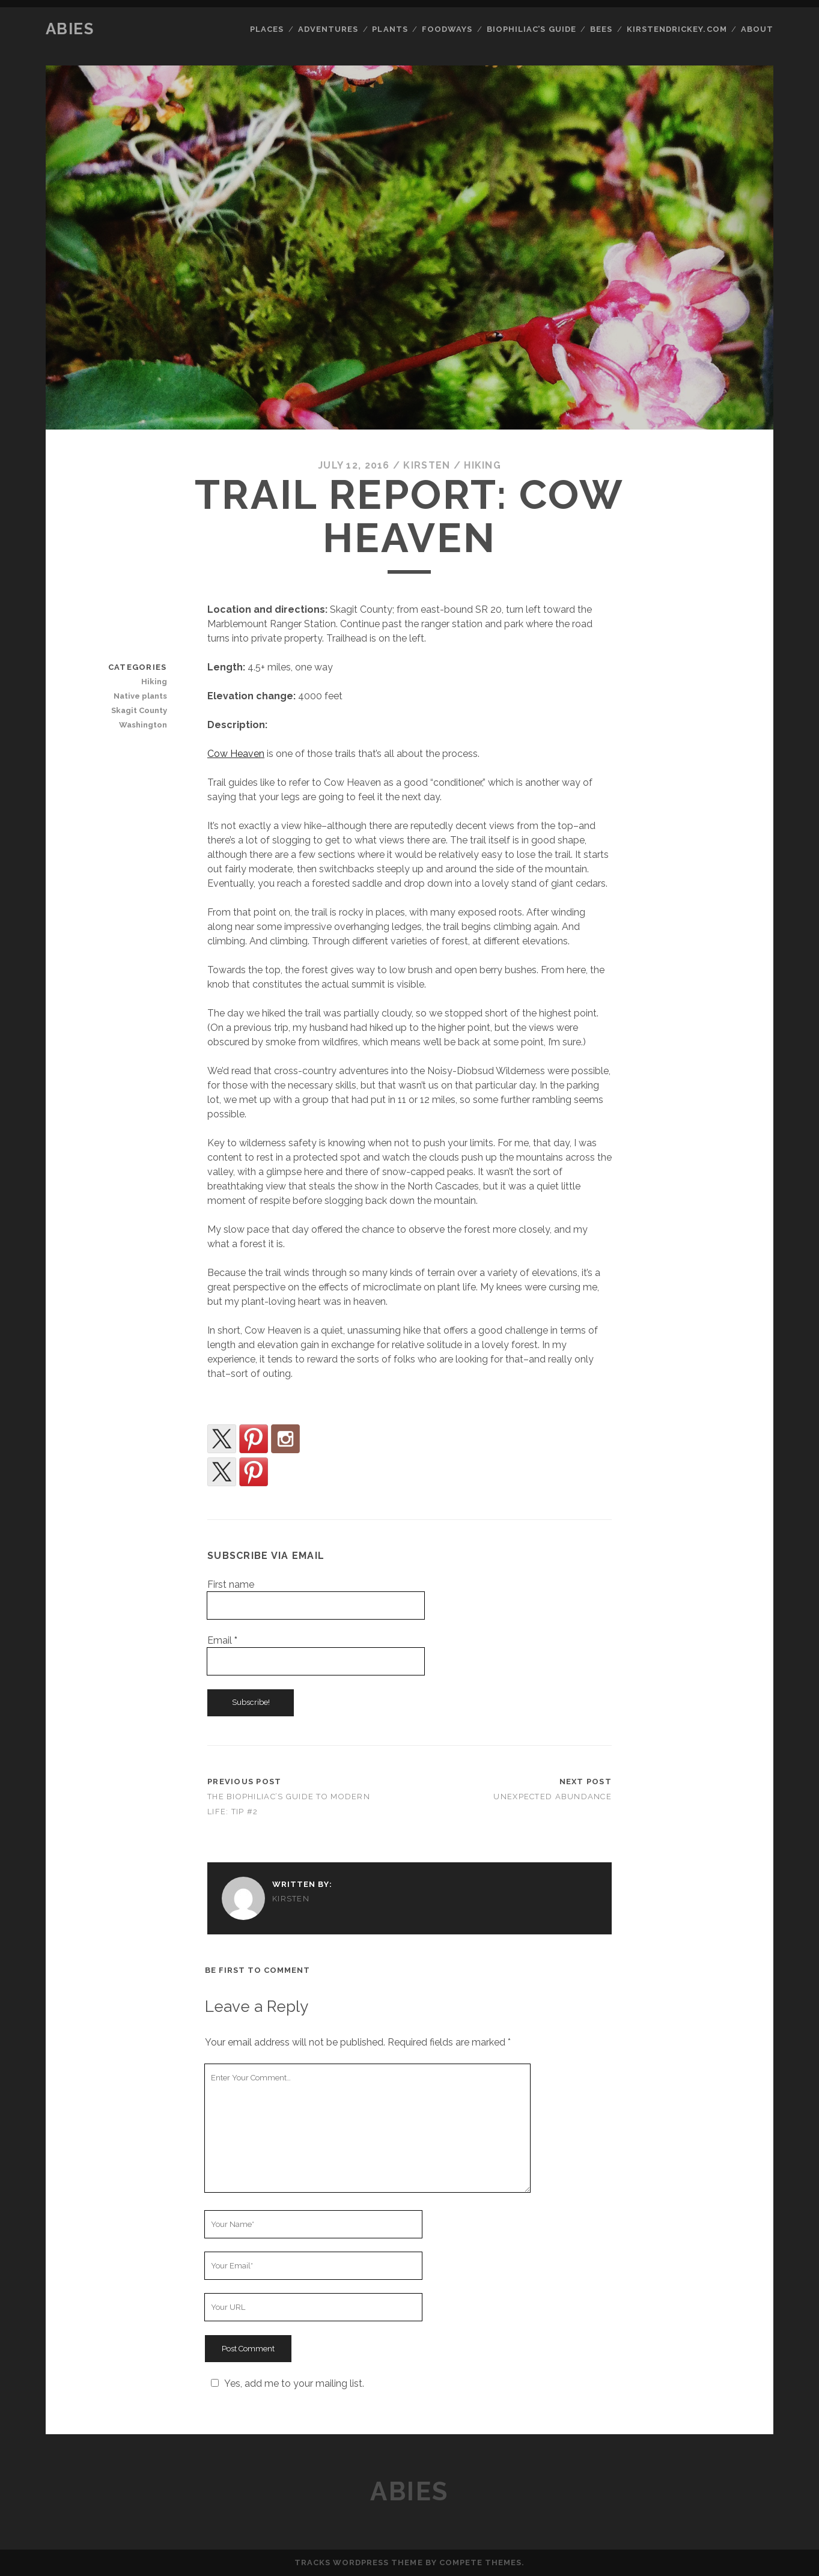  Describe the element at coordinates (285, 2383) in the screenshot. I see `Yes, add me to your mailing list.` at that location.